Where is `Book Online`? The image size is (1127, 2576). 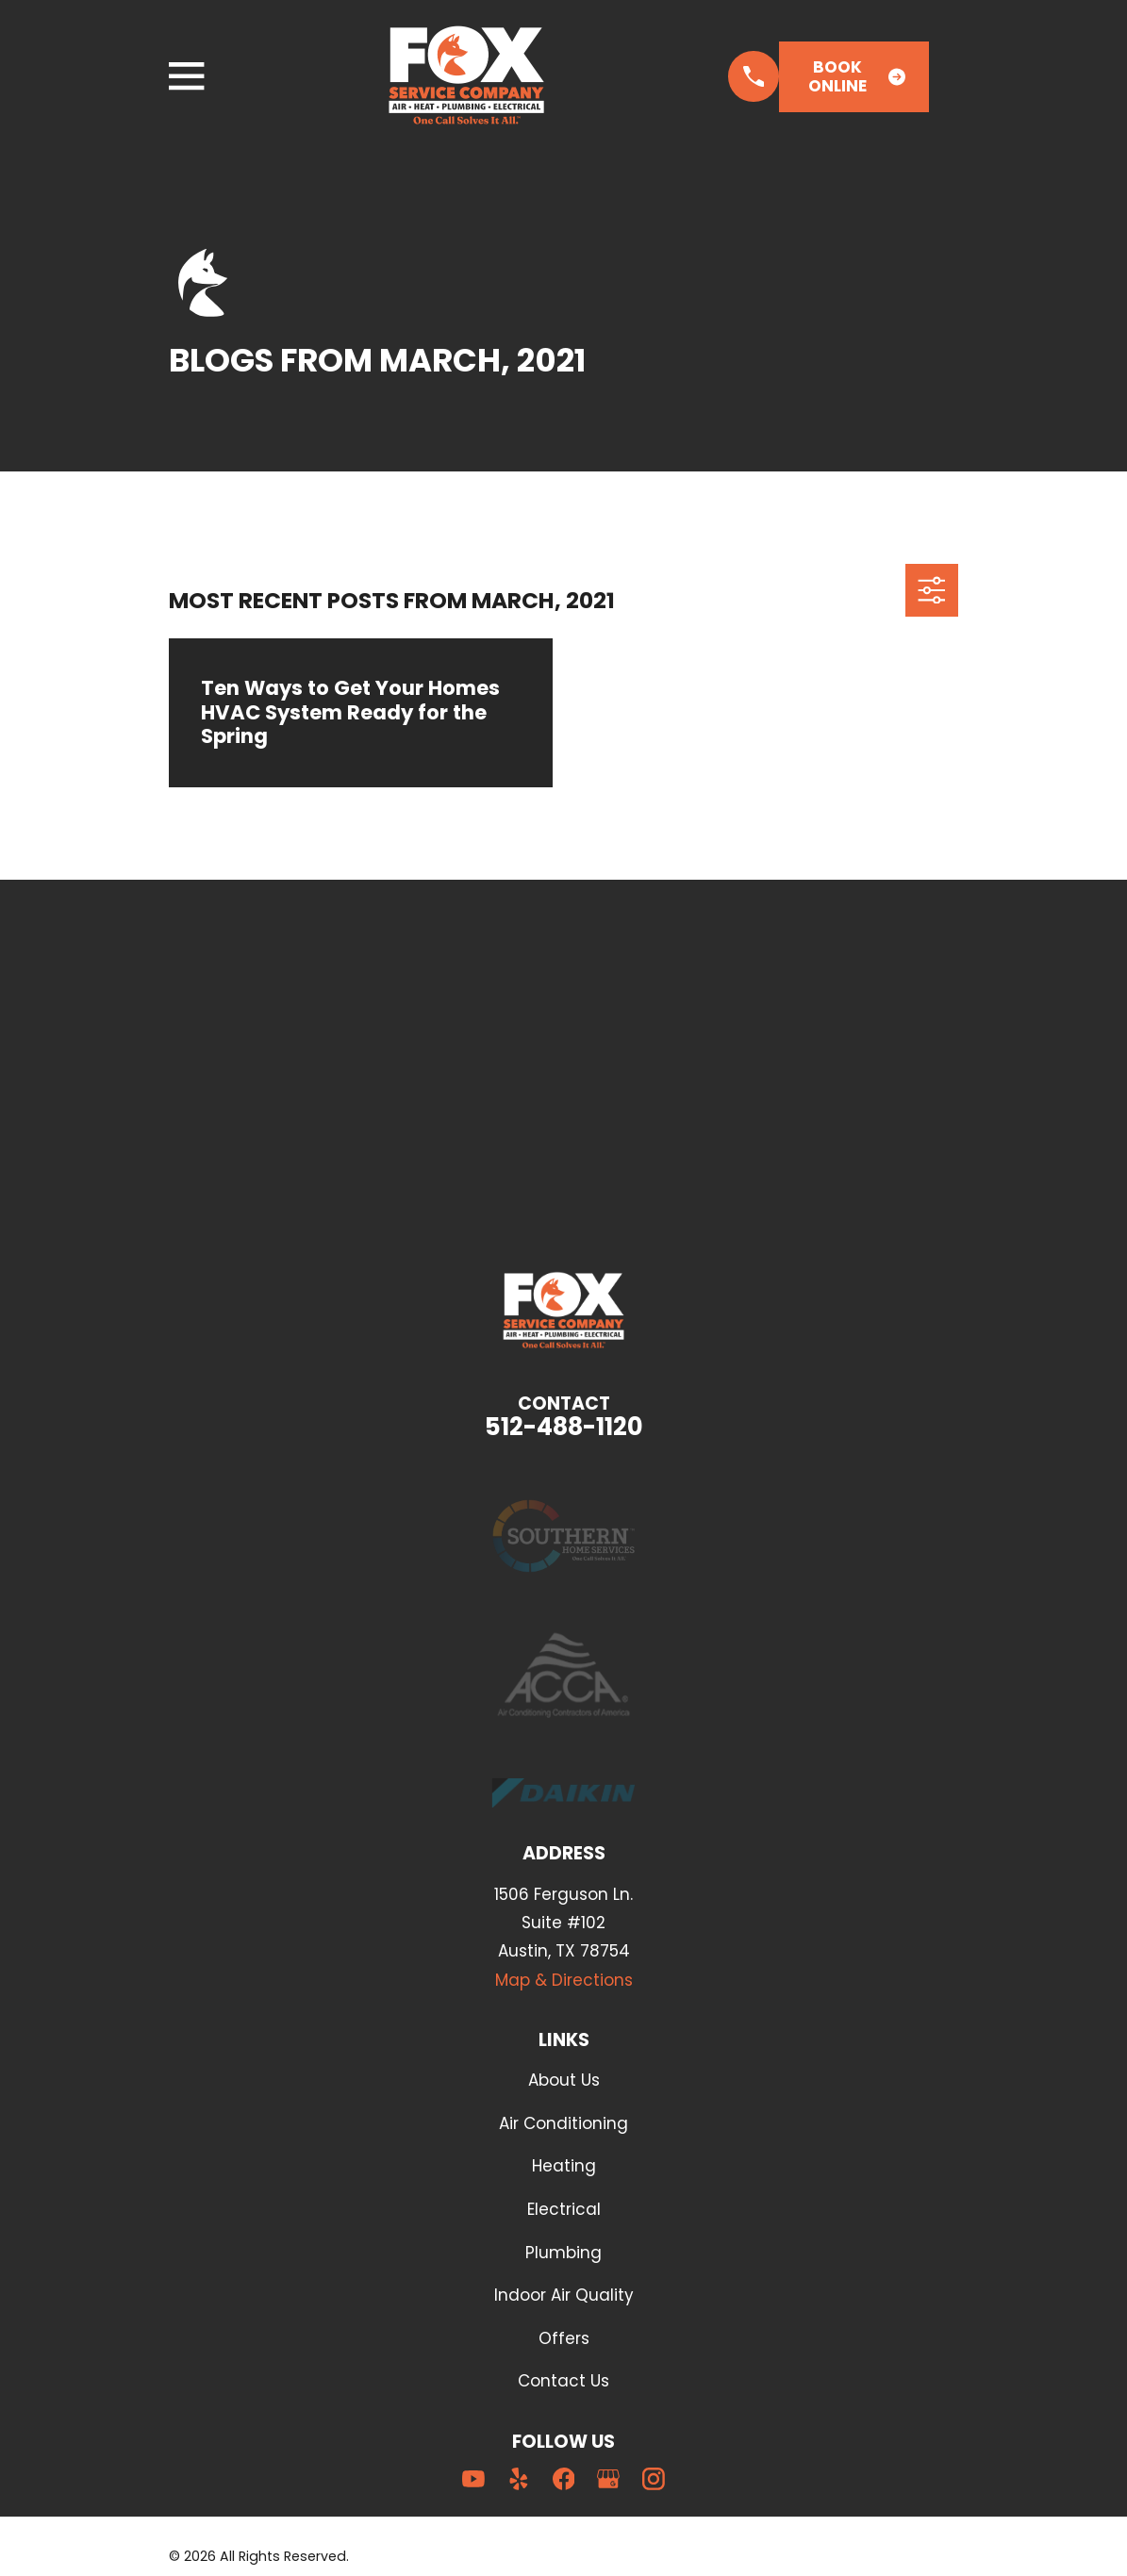
Book Online is located at coordinates (856, 76).